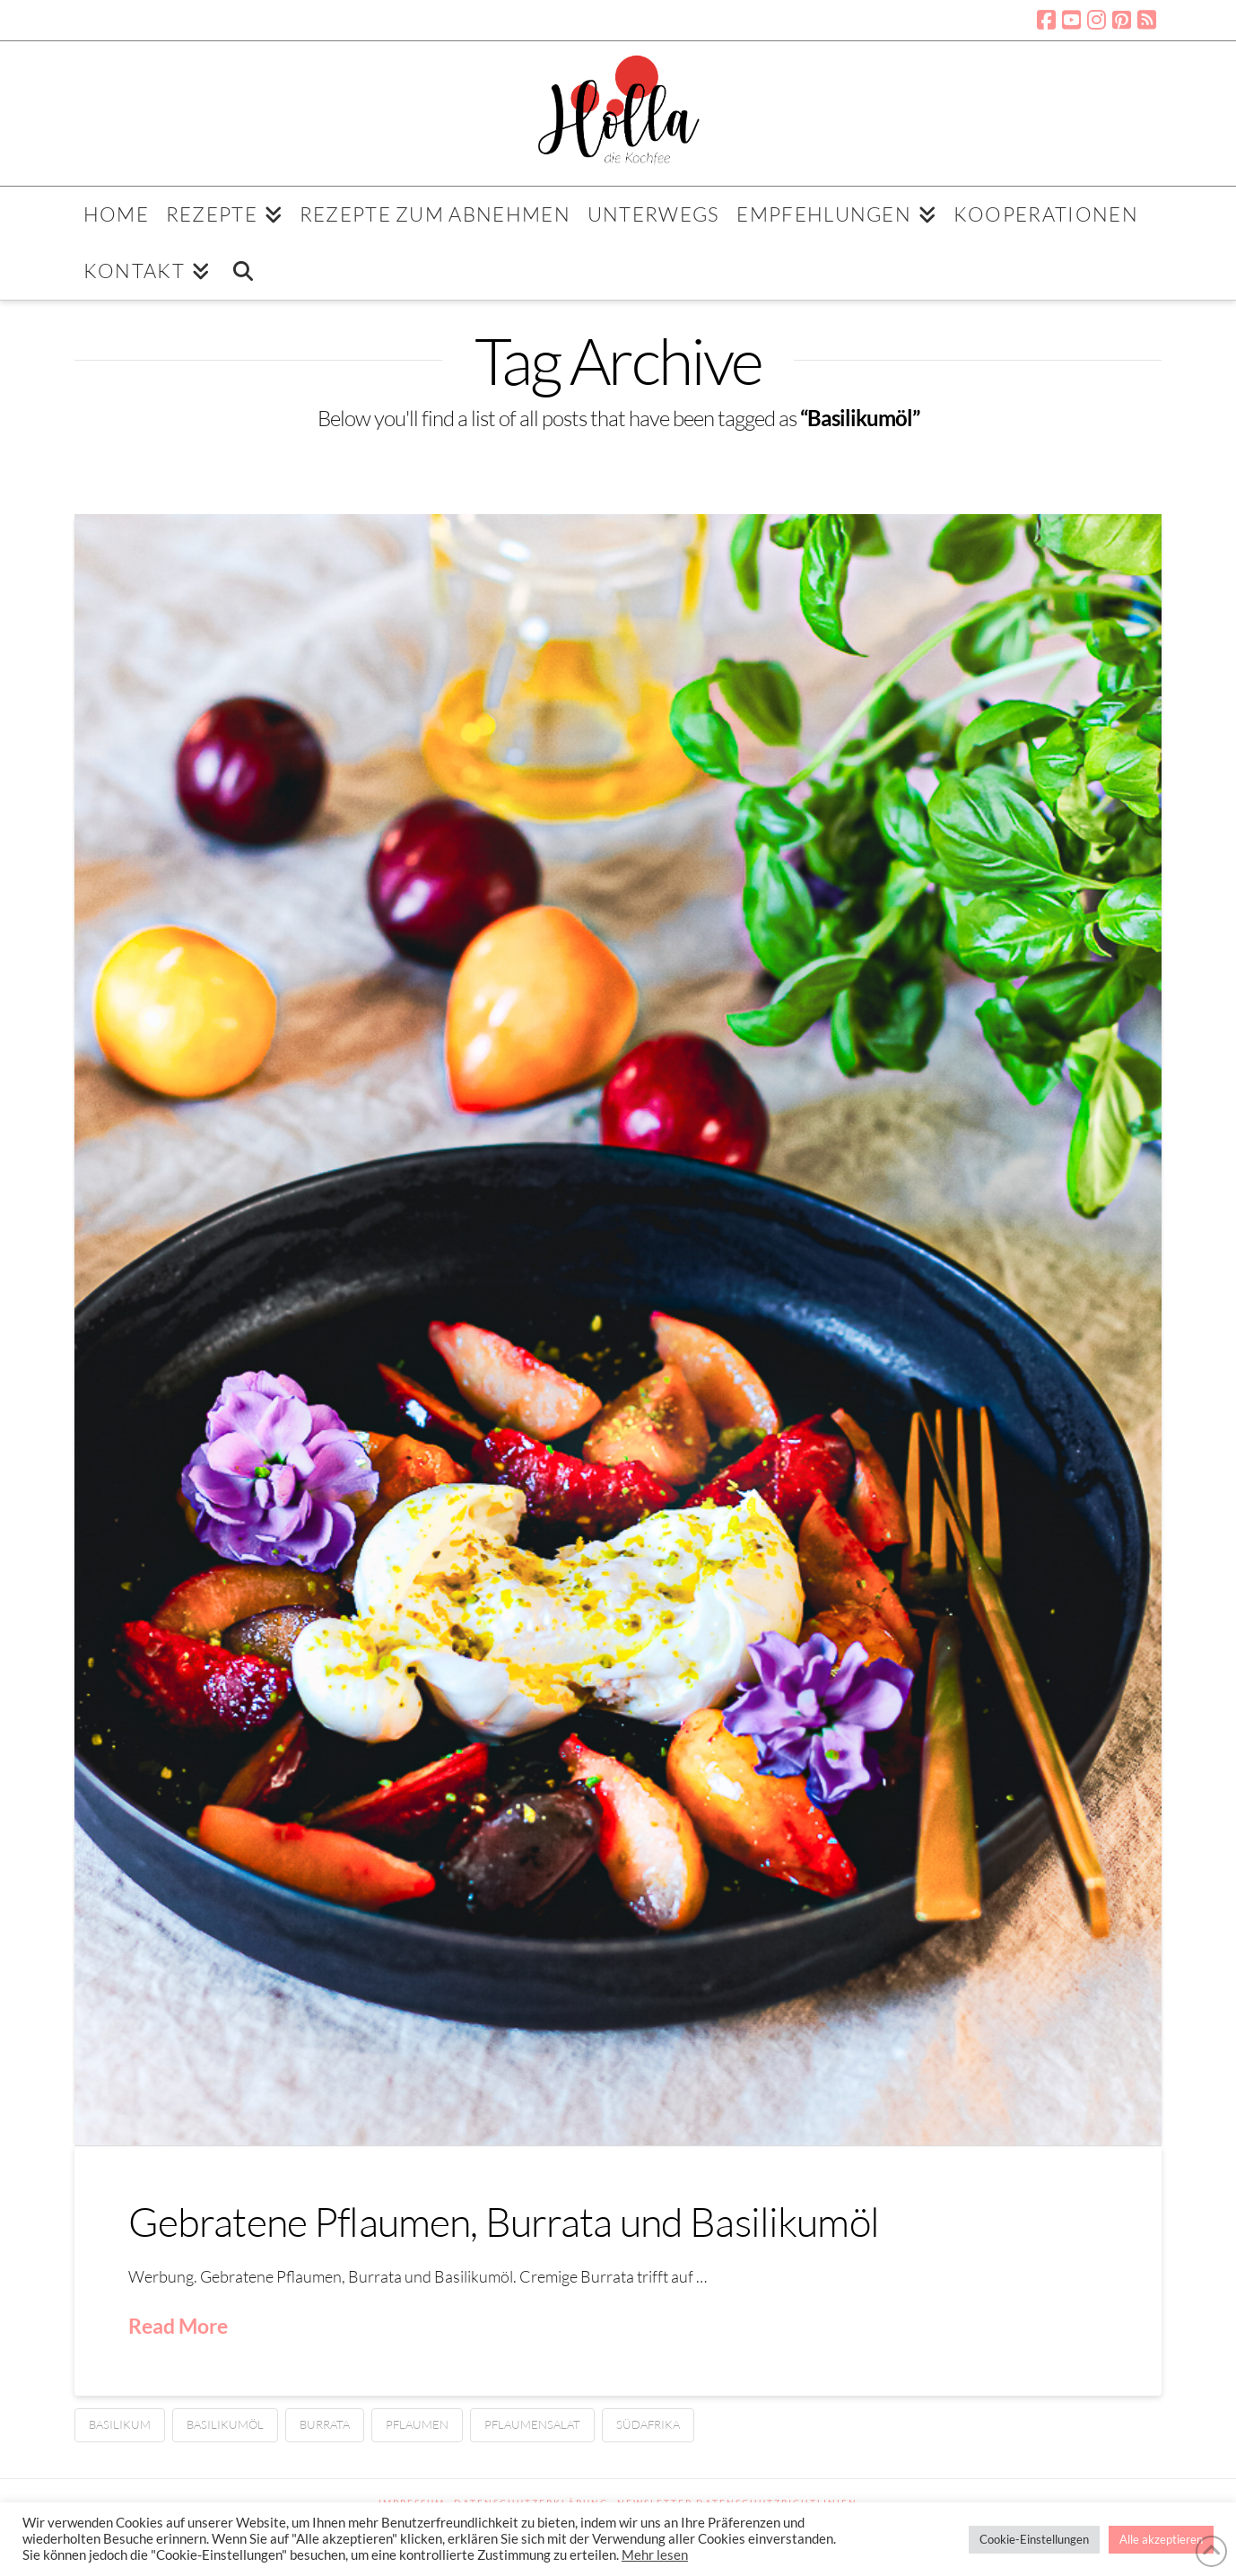 The image size is (1236, 2576). Describe the element at coordinates (503, 2221) in the screenshot. I see `Gebratene Pflaumen, Burrata und Basilikumöl` at that location.